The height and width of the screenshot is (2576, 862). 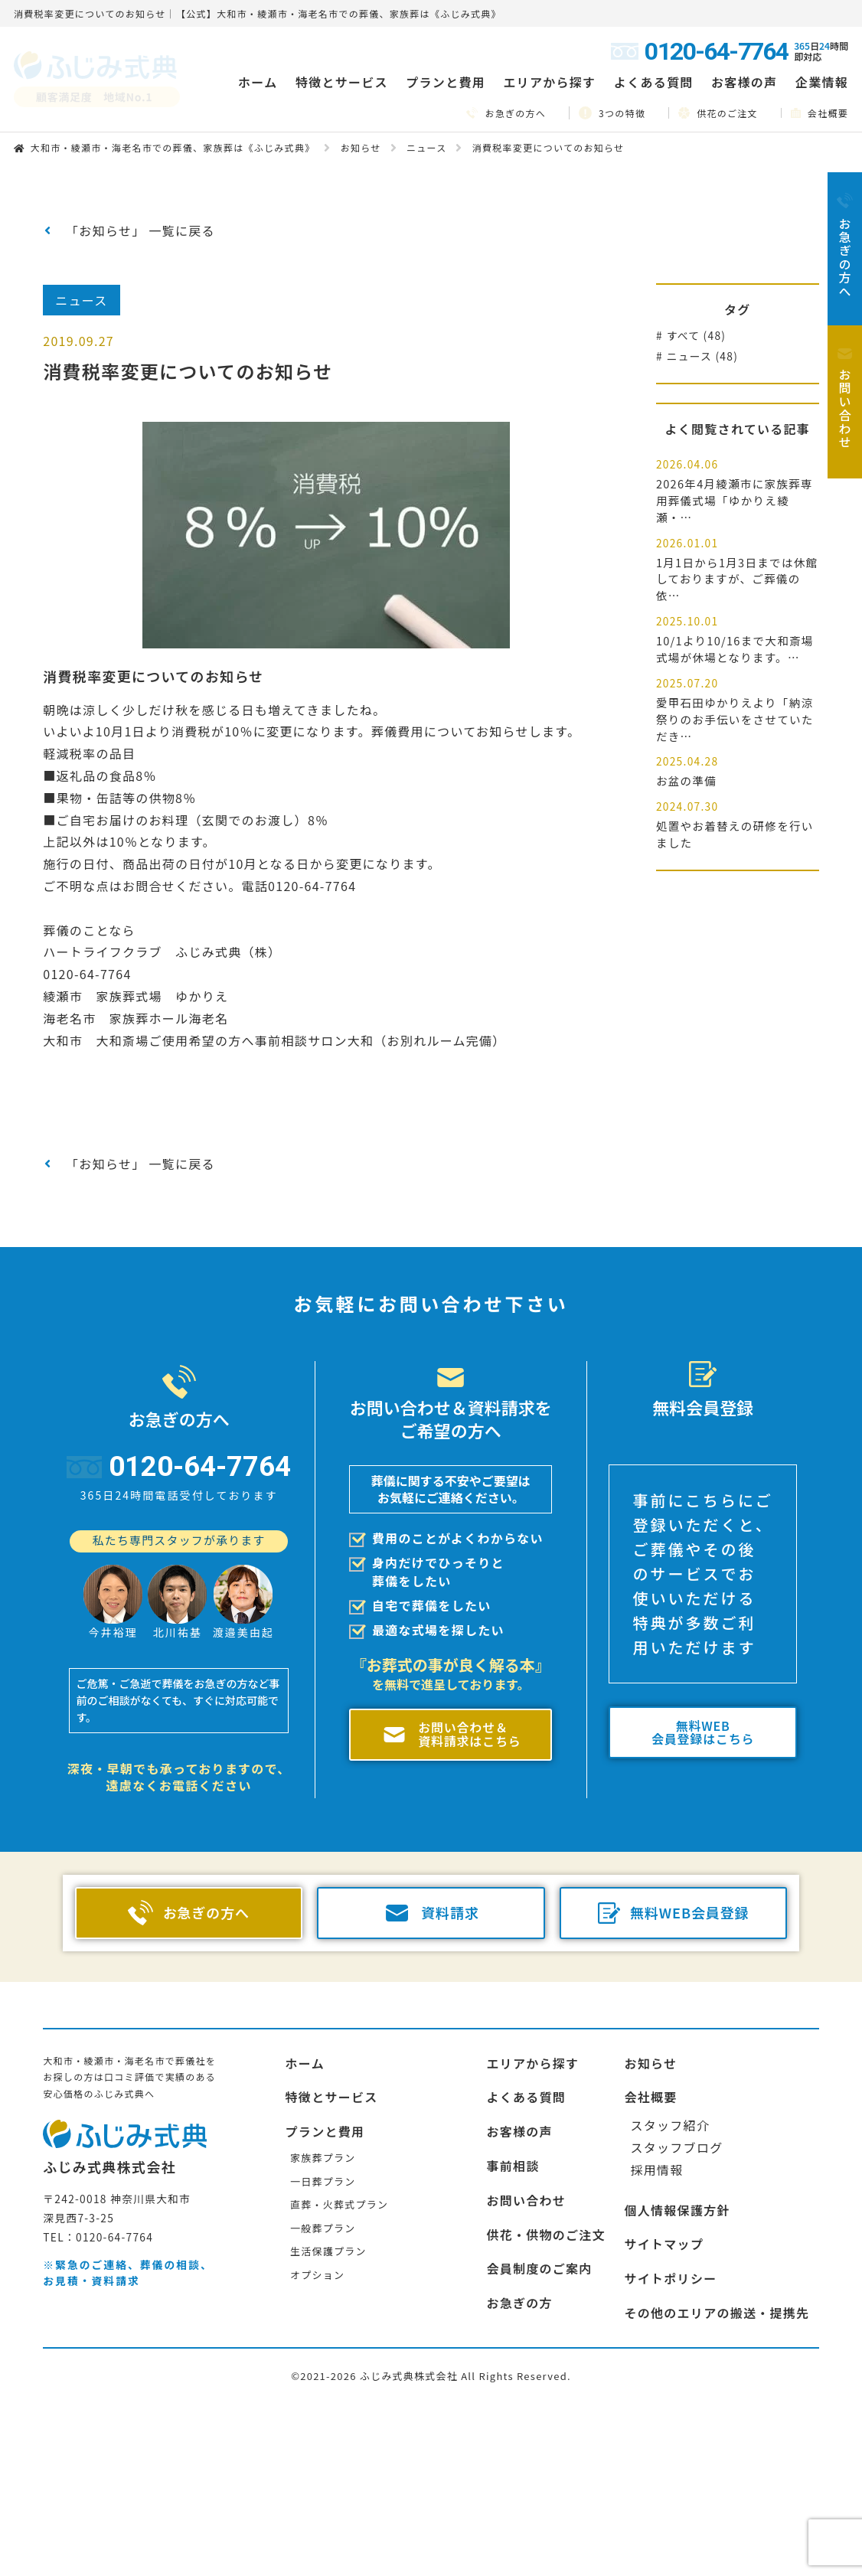 What do you see at coordinates (549, 82) in the screenshot?
I see `エリアから探す [button]` at bounding box center [549, 82].